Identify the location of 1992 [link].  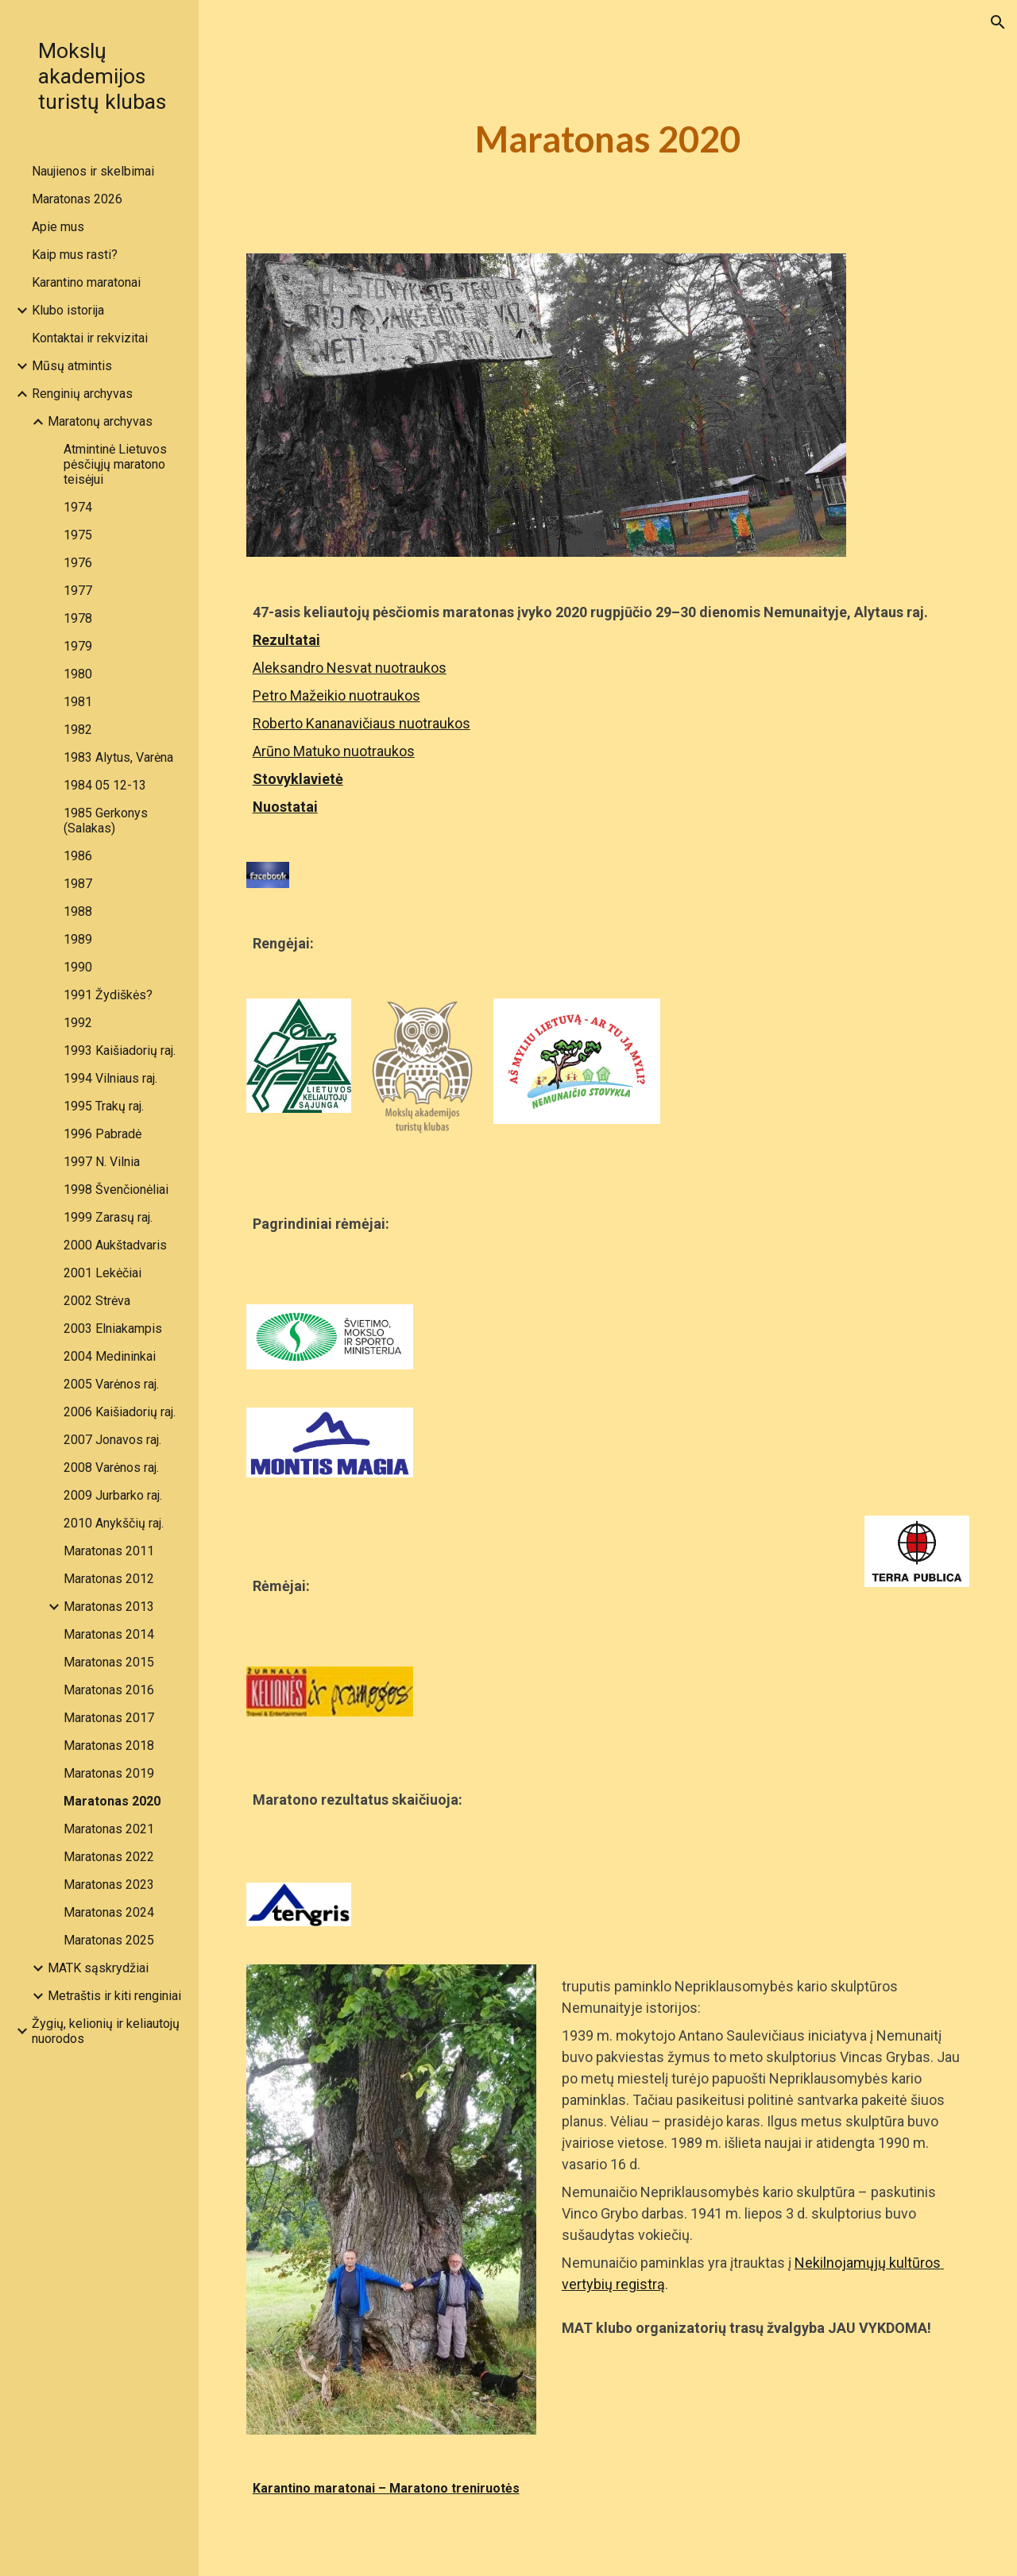
(78, 1022).